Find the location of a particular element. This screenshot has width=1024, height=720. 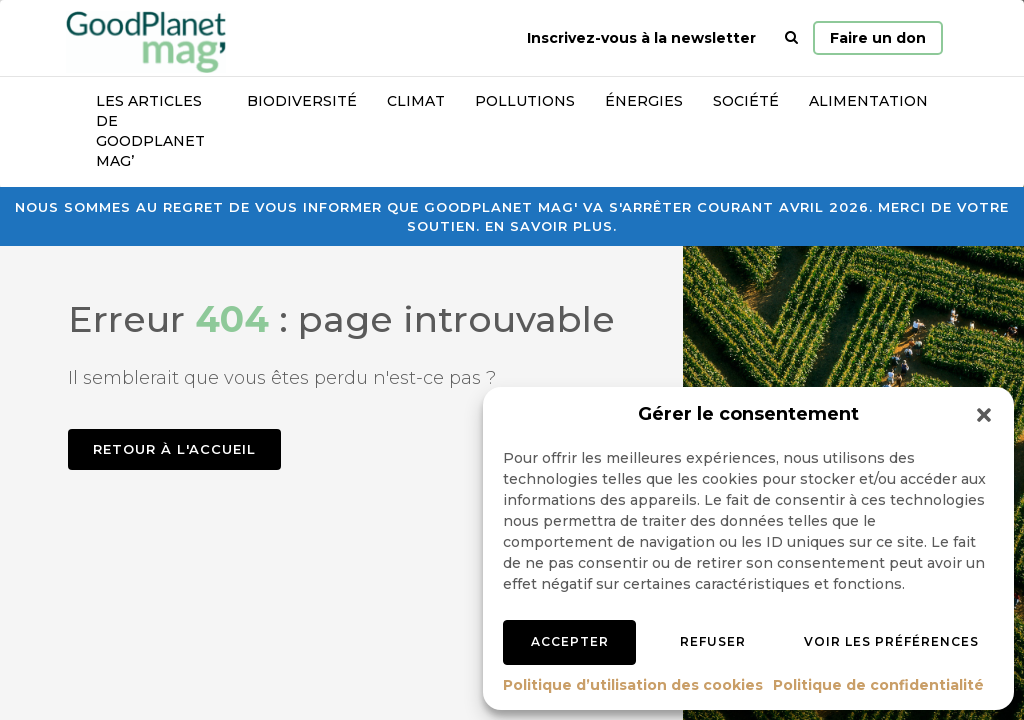

Société is located at coordinates (746, 101).